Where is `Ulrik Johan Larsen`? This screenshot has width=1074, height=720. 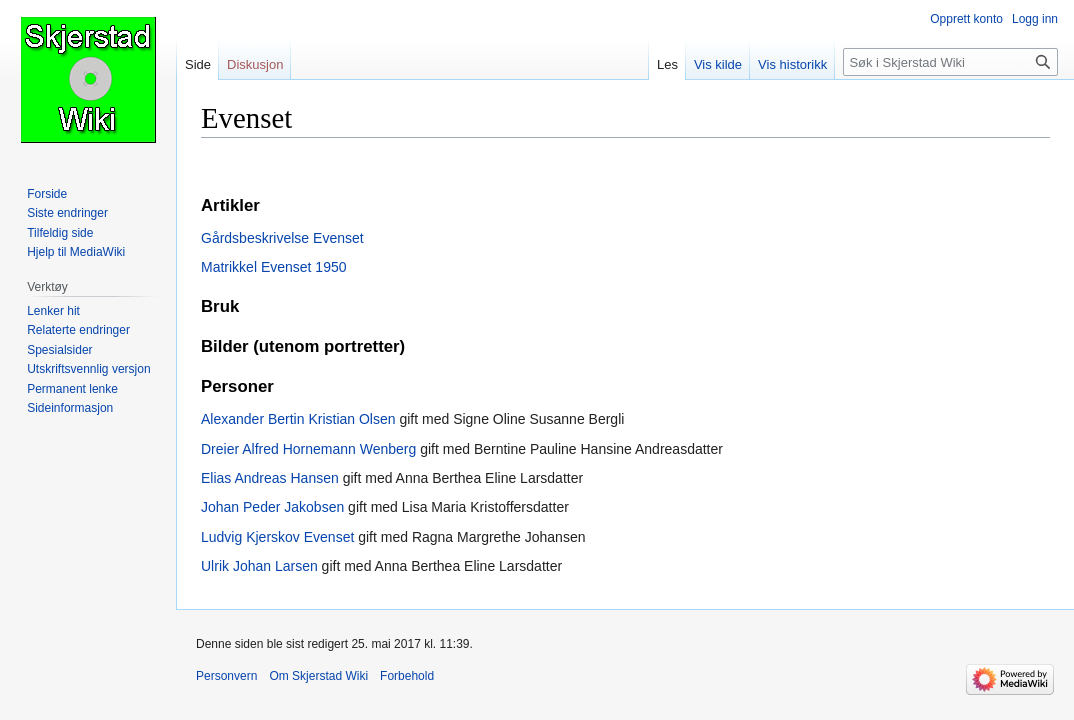
Ulrik Johan Larsen is located at coordinates (259, 566).